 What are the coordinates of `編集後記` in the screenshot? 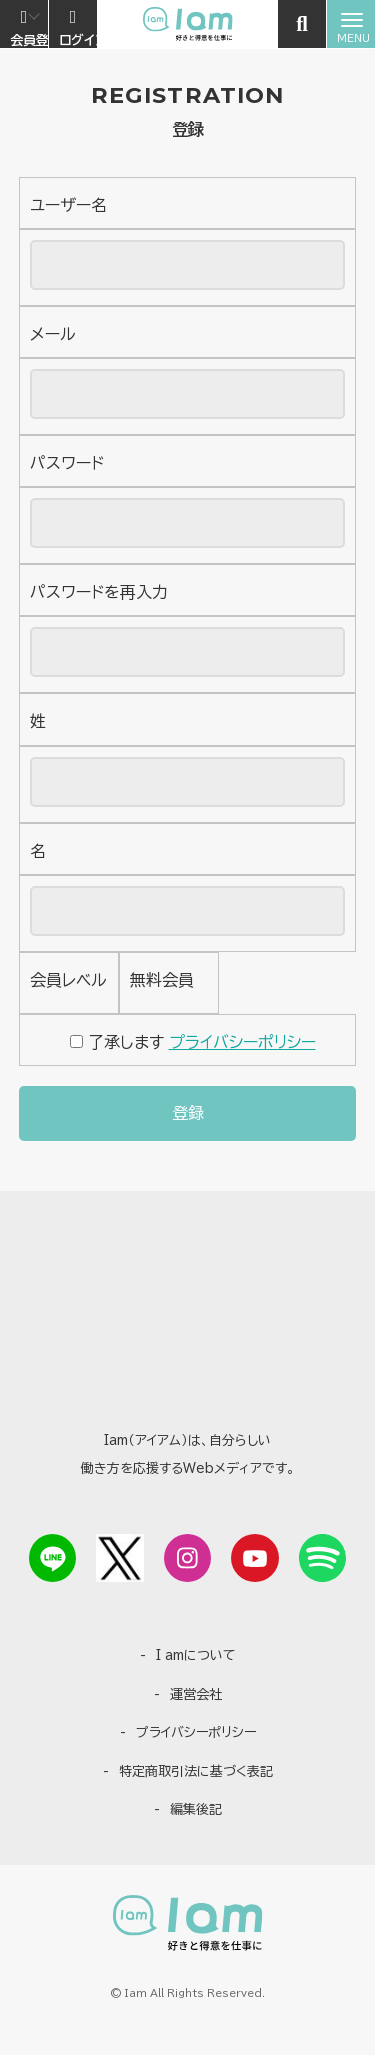 It's located at (196, 1809).